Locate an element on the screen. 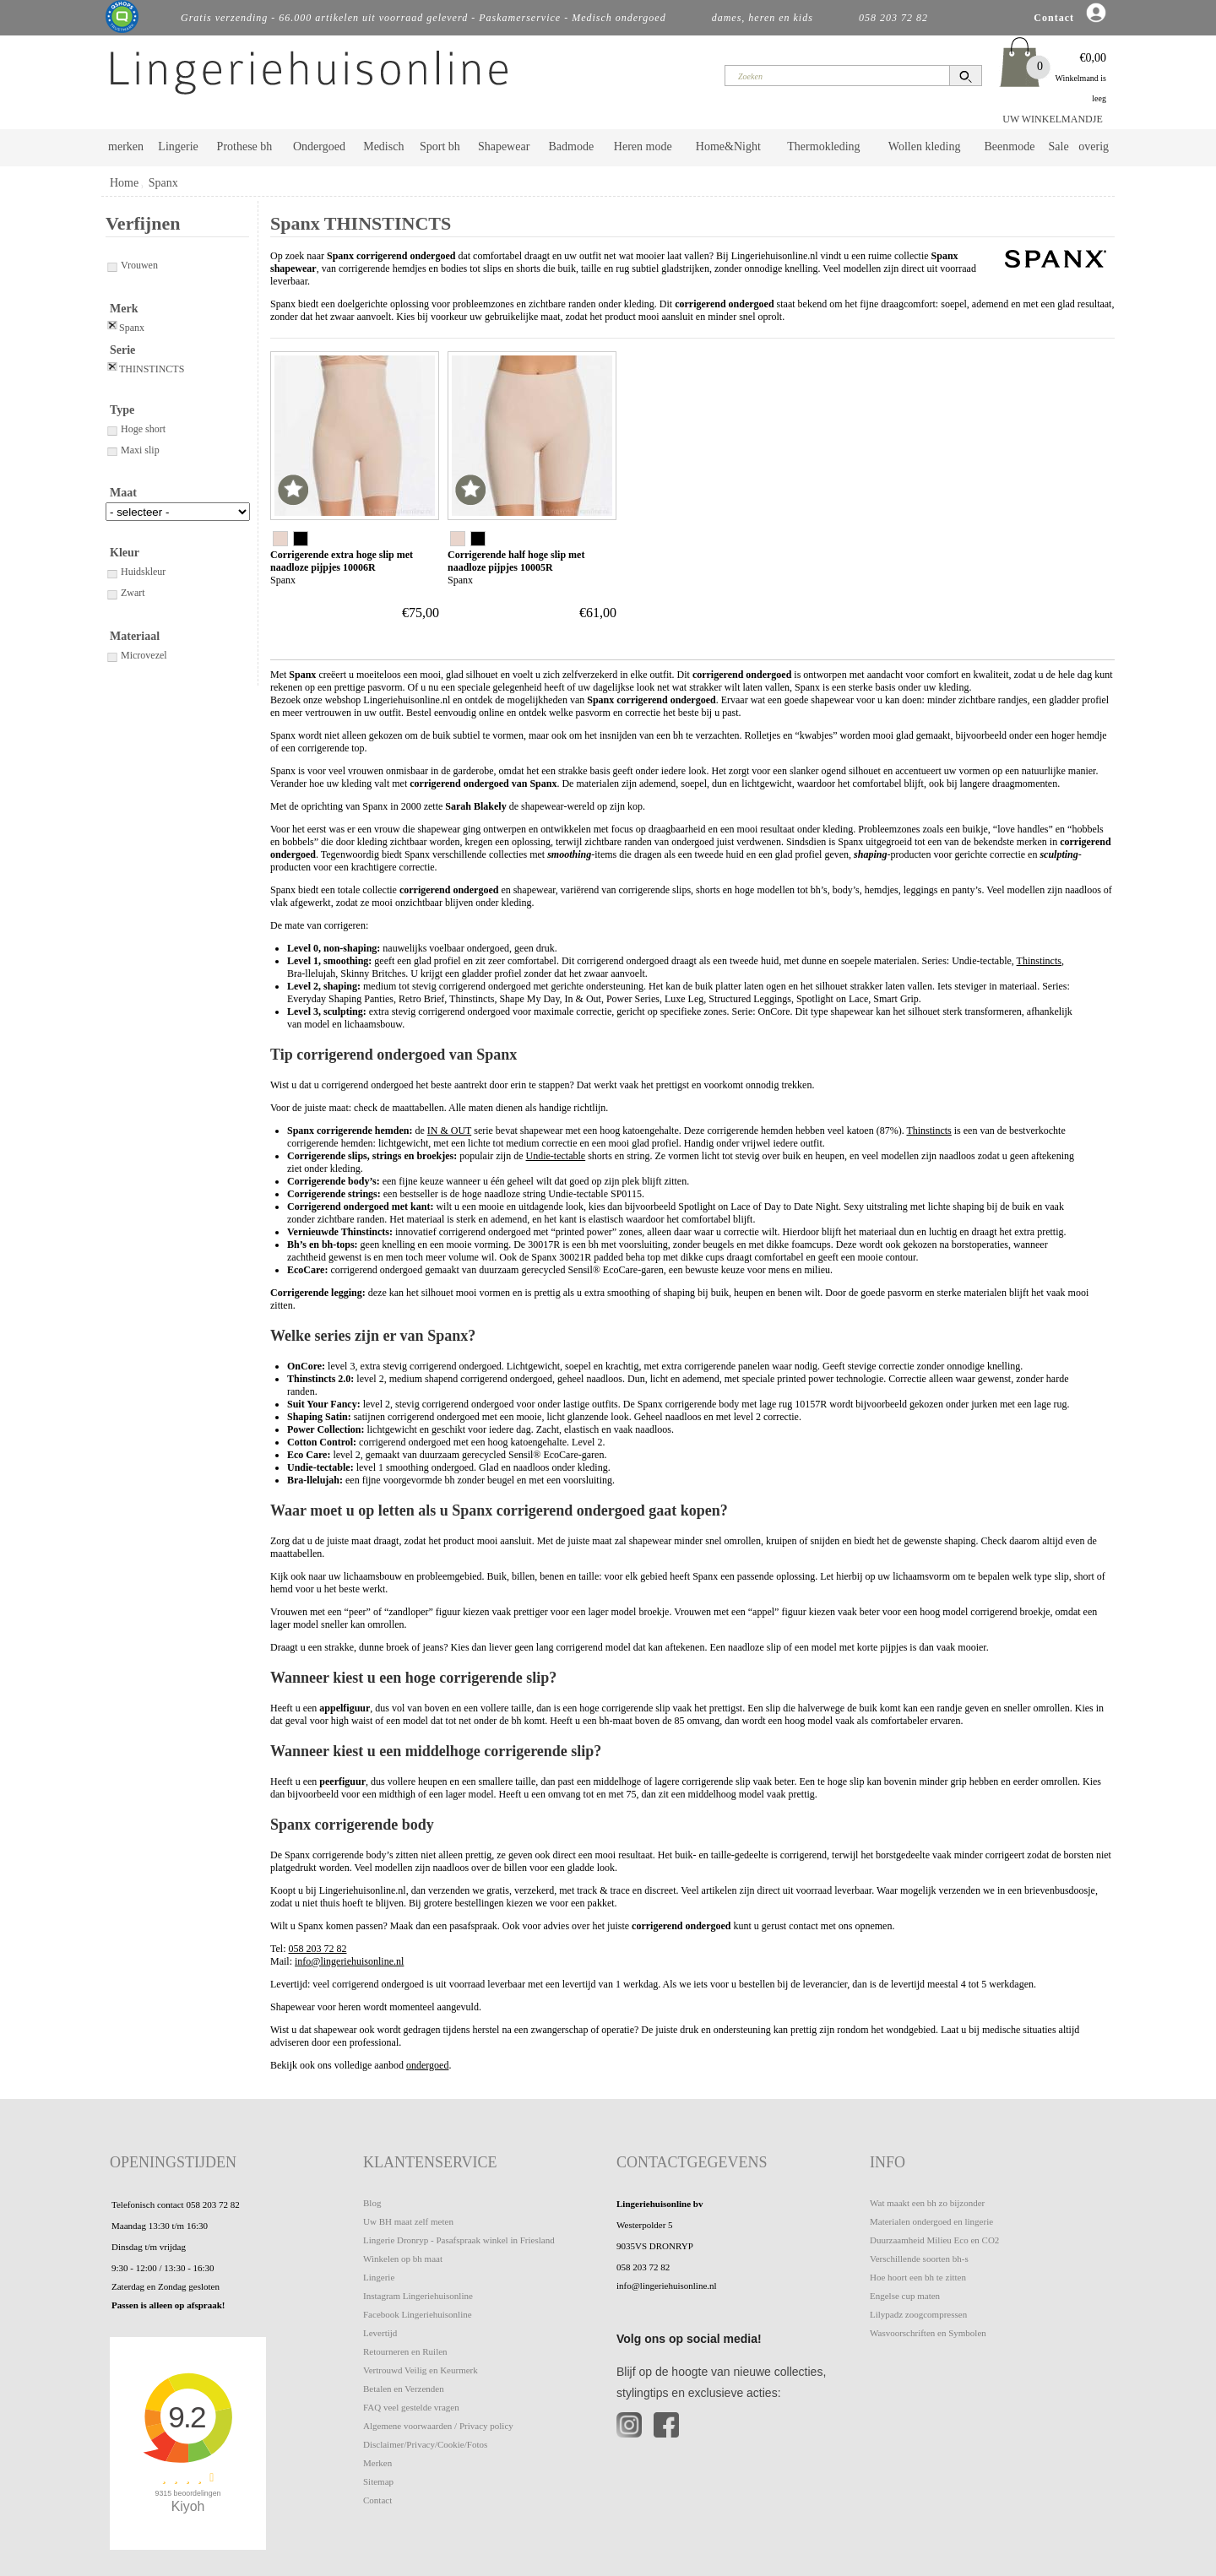 This screenshot has width=1216, height=2576. info@lingeriehuisonline.nl is located at coordinates (349, 1961).